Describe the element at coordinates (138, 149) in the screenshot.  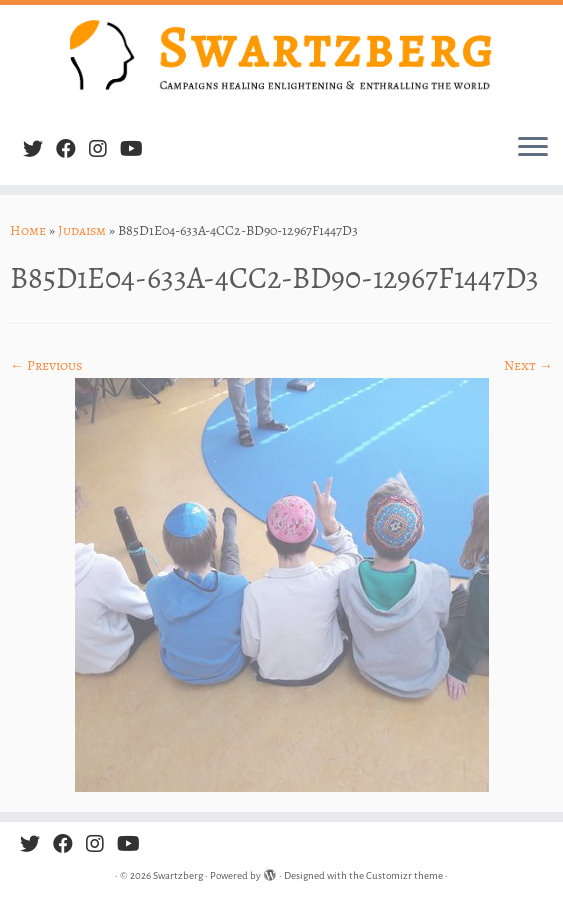
I see `[Follow us on Youtube]` at that location.